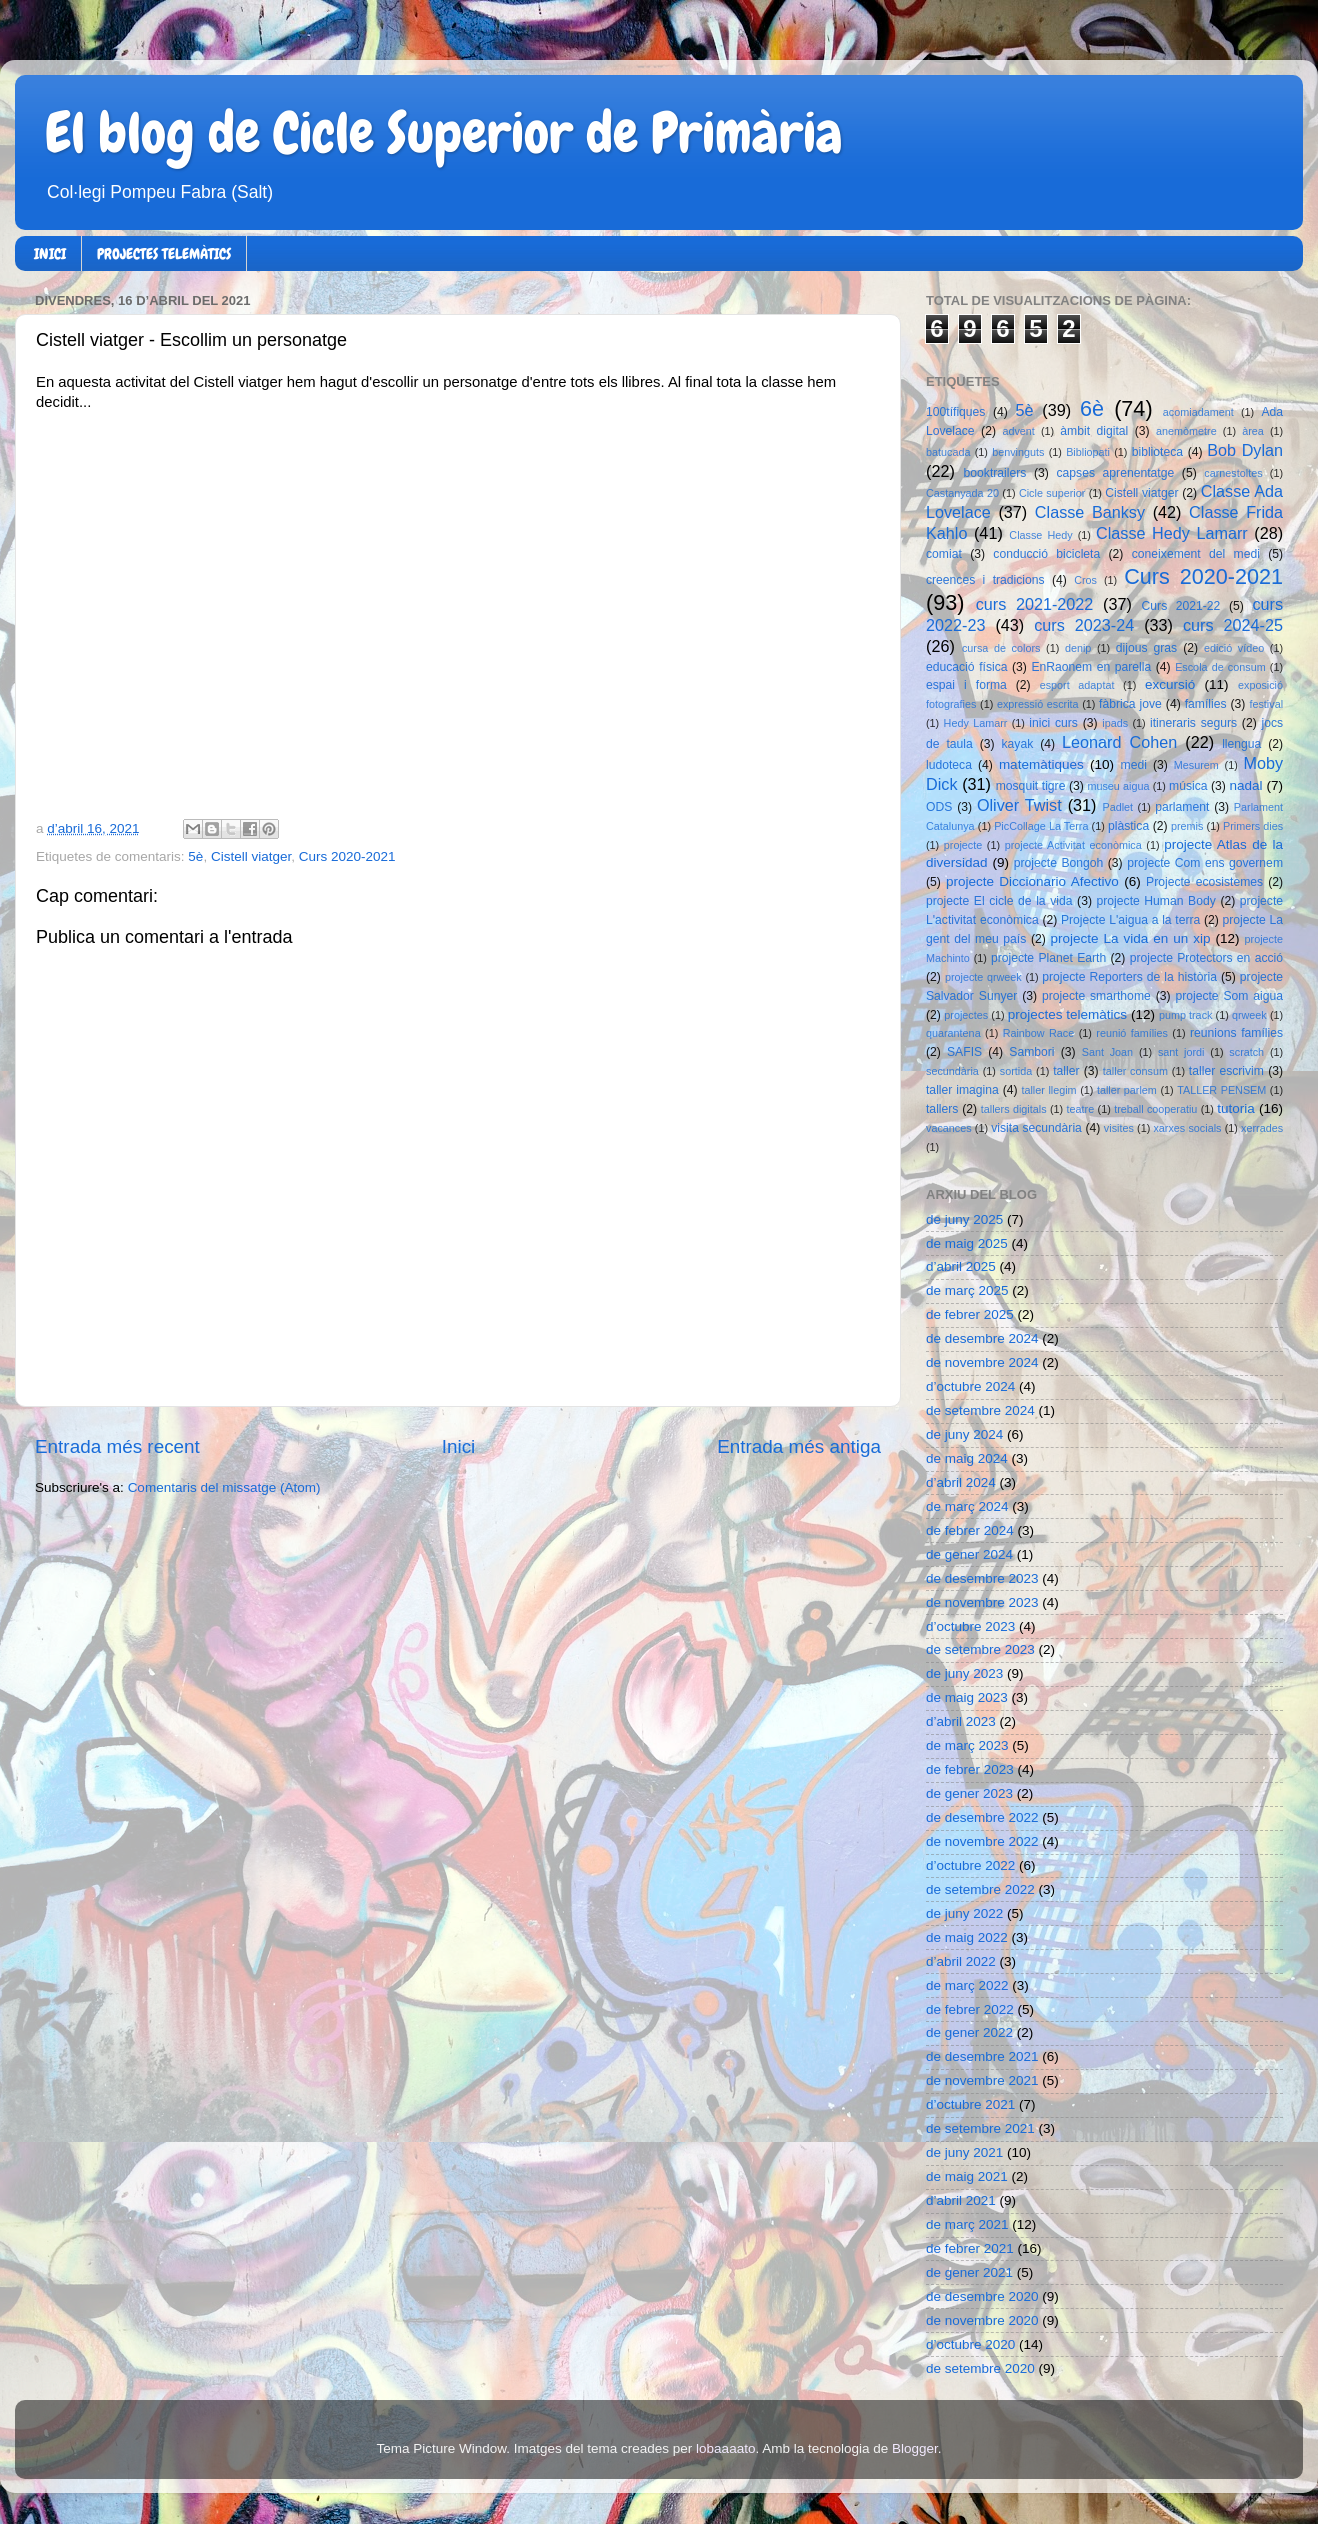 This screenshot has height=2524, width=1318. Describe the element at coordinates (1221, 1090) in the screenshot. I see `TALLER PENSEM` at that location.